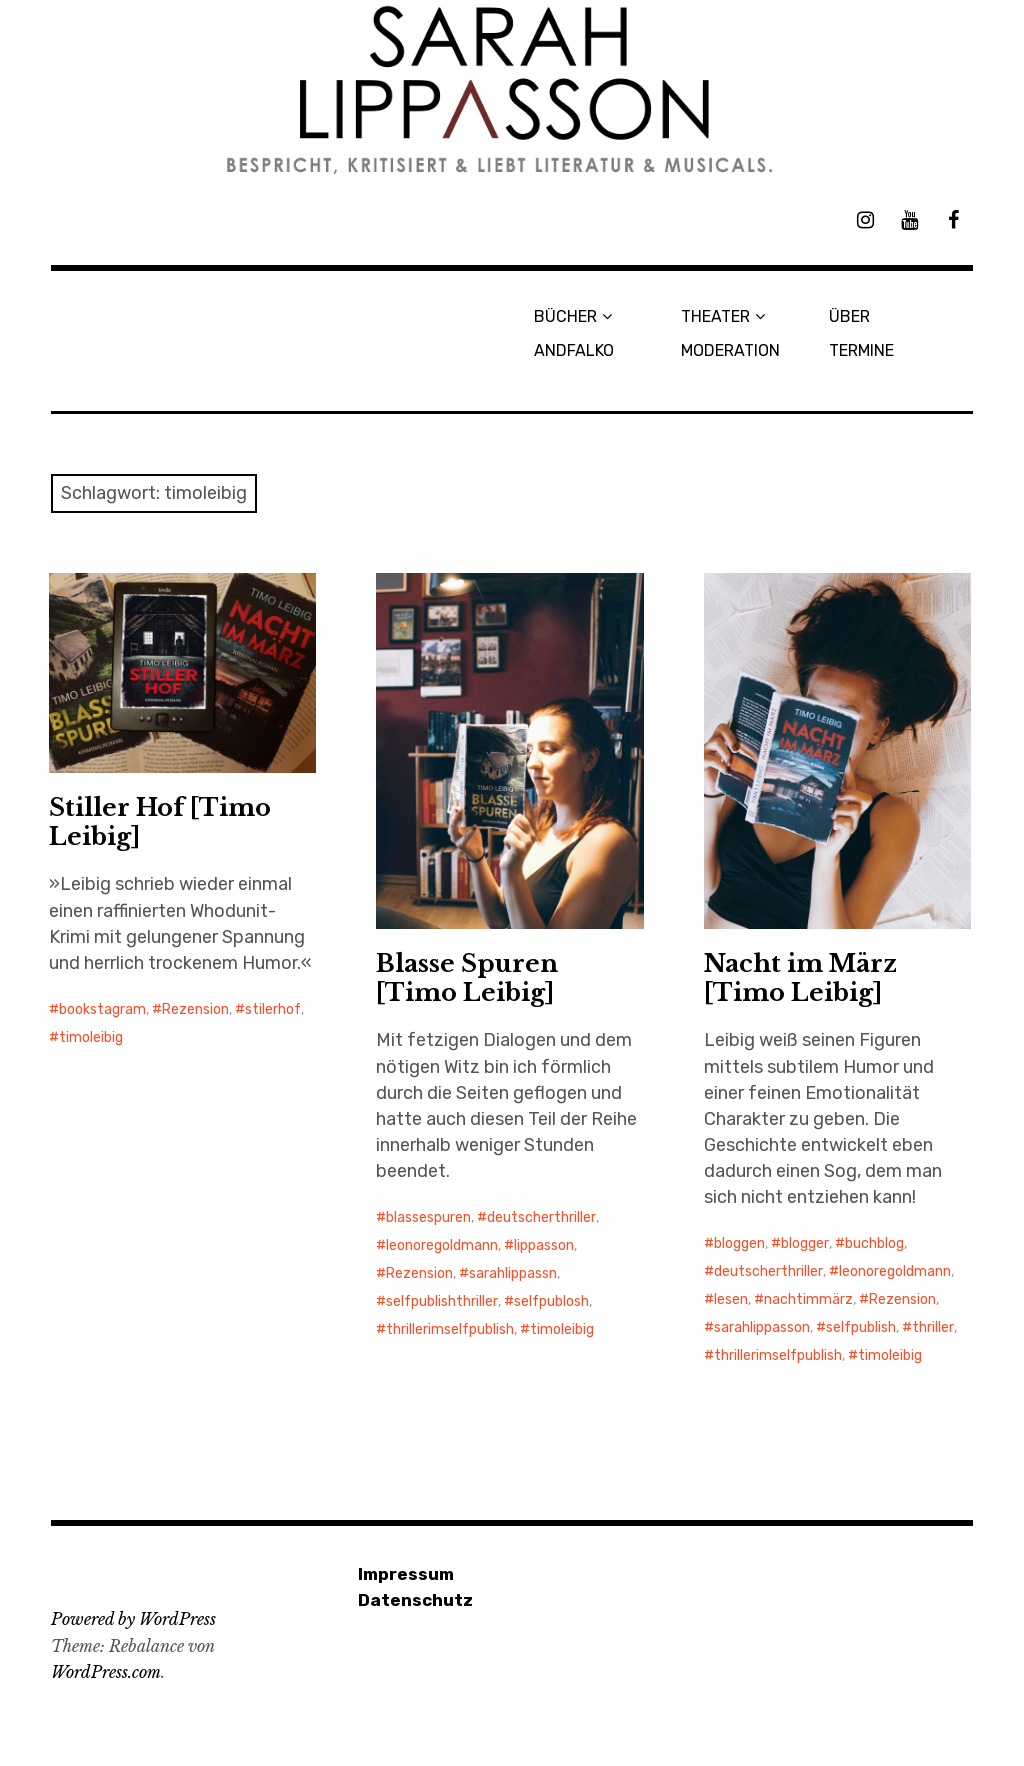  Describe the element at coordinates (861, 1327) in the screenshot. I see `selfpublish` at that location.